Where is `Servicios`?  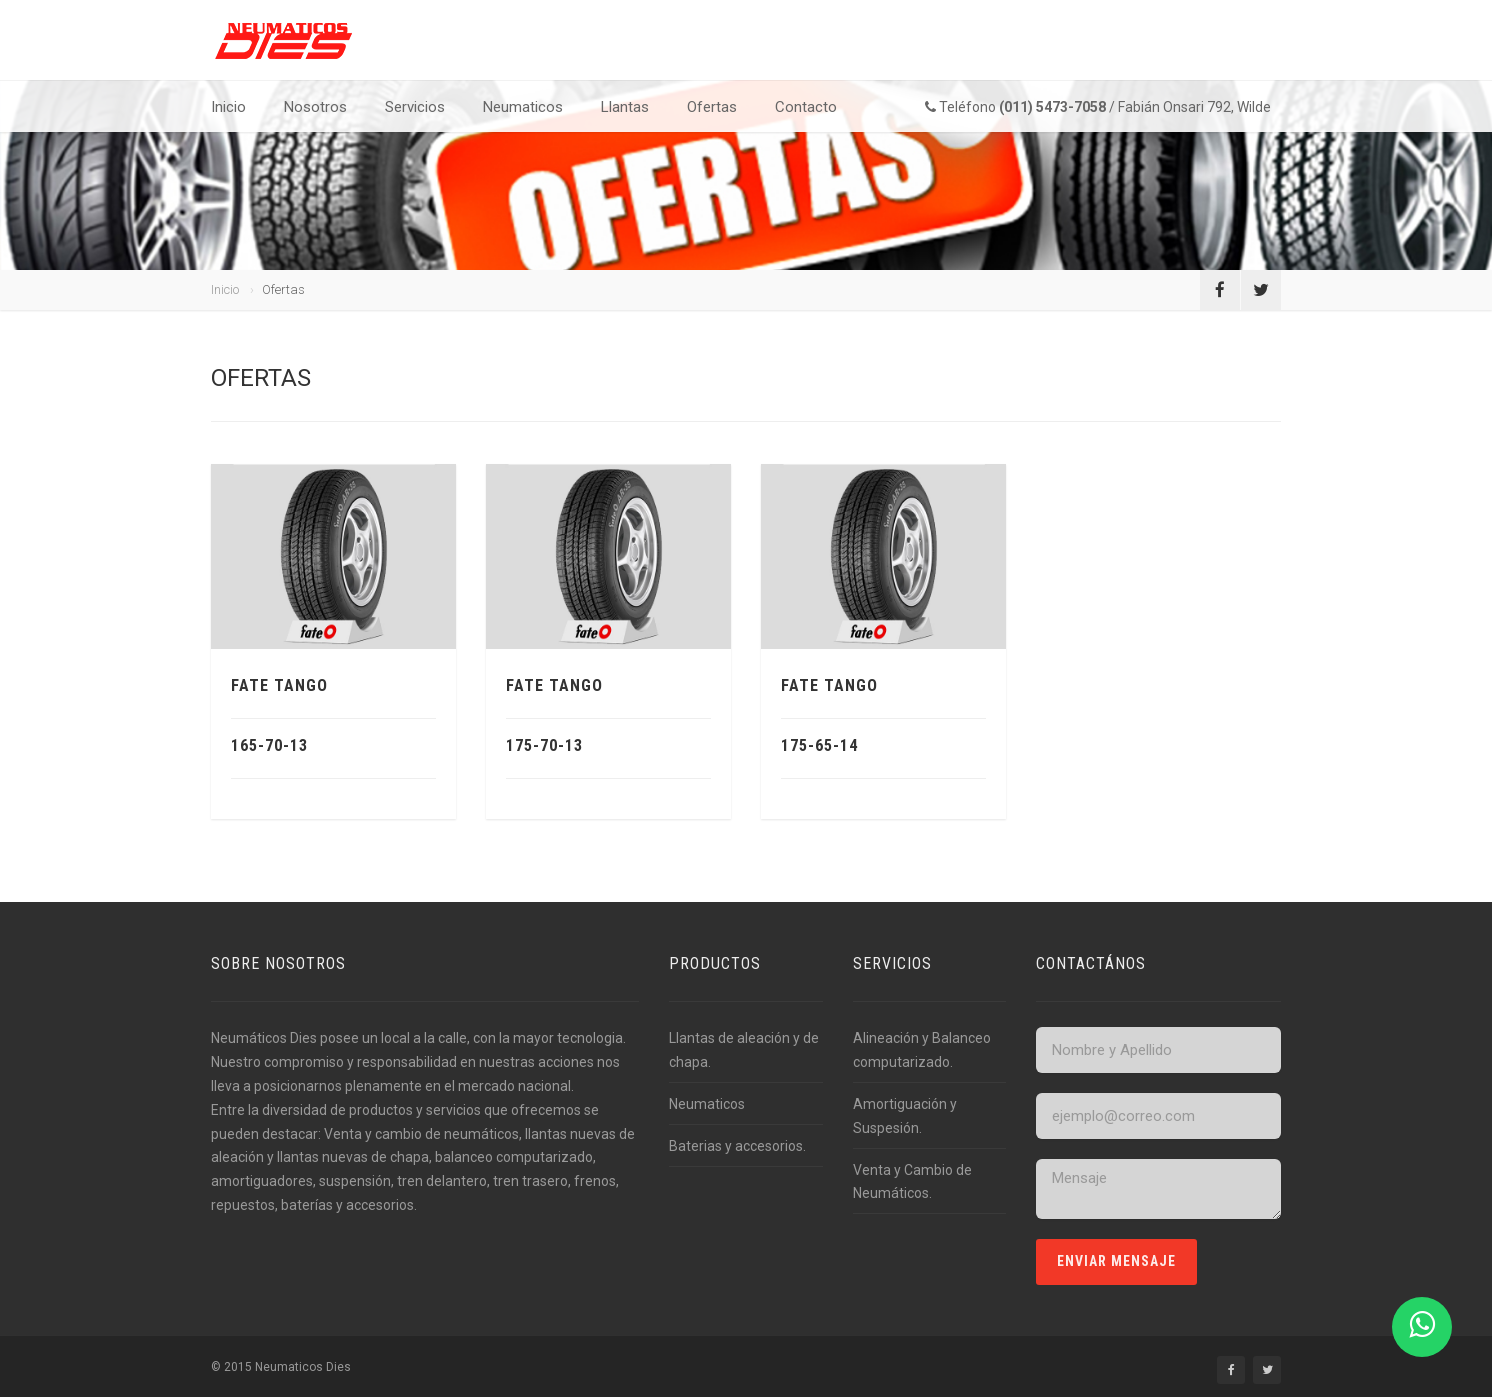
Servicios is located at coordinates (415, 107).